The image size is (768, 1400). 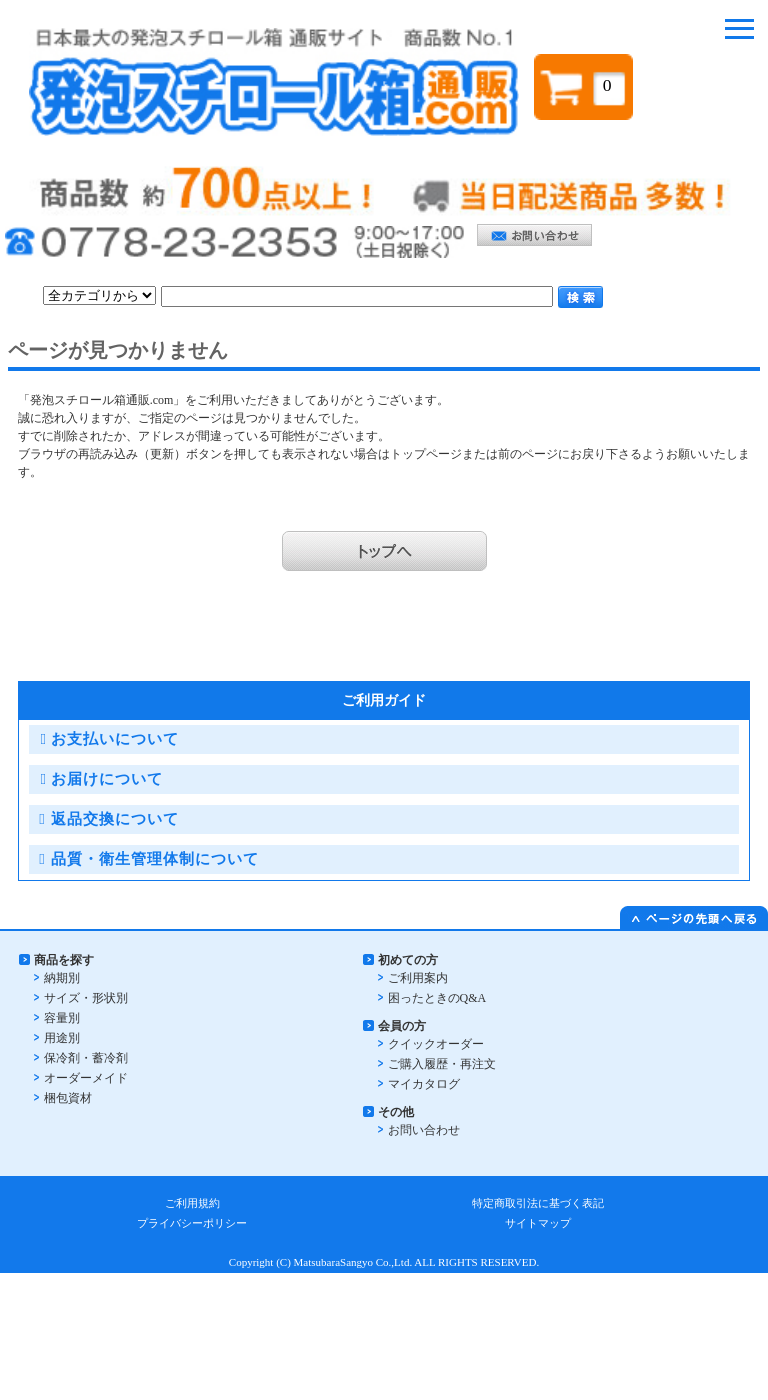 I want to click on サイトマップ, so click(x=538, y=1223).